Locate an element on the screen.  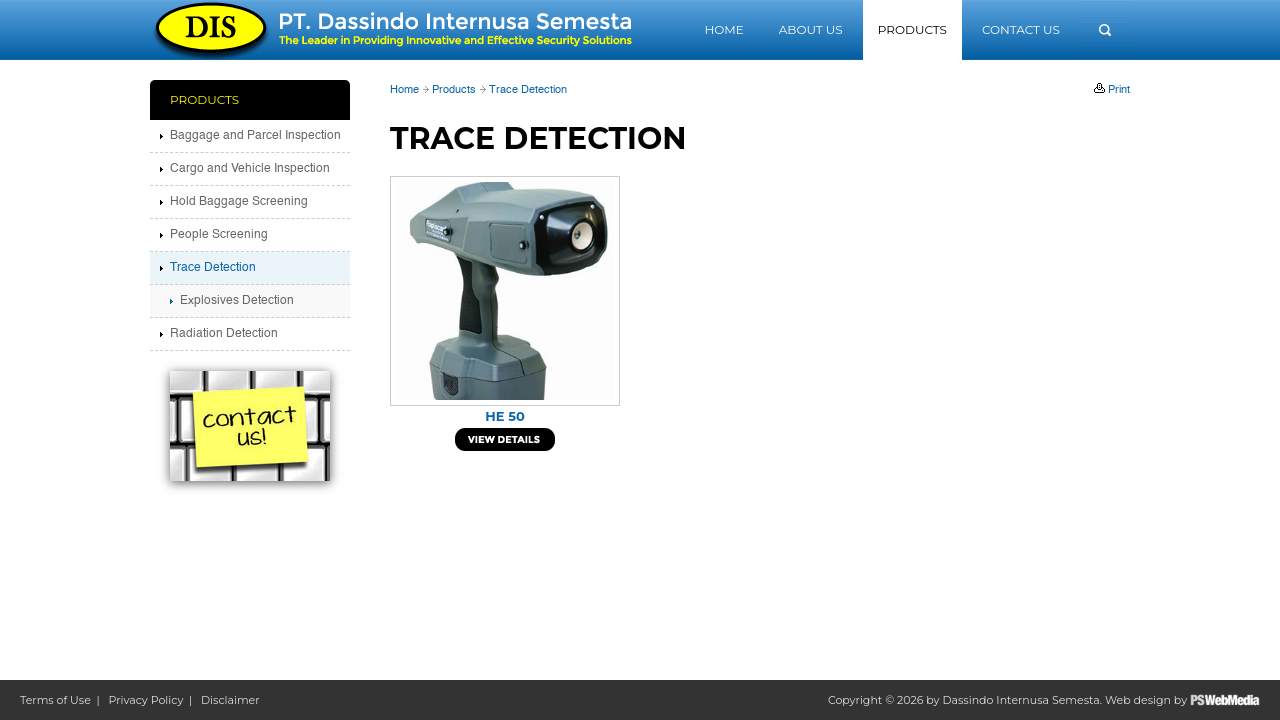
Explosives Detection is located at coordinates (237, 301).